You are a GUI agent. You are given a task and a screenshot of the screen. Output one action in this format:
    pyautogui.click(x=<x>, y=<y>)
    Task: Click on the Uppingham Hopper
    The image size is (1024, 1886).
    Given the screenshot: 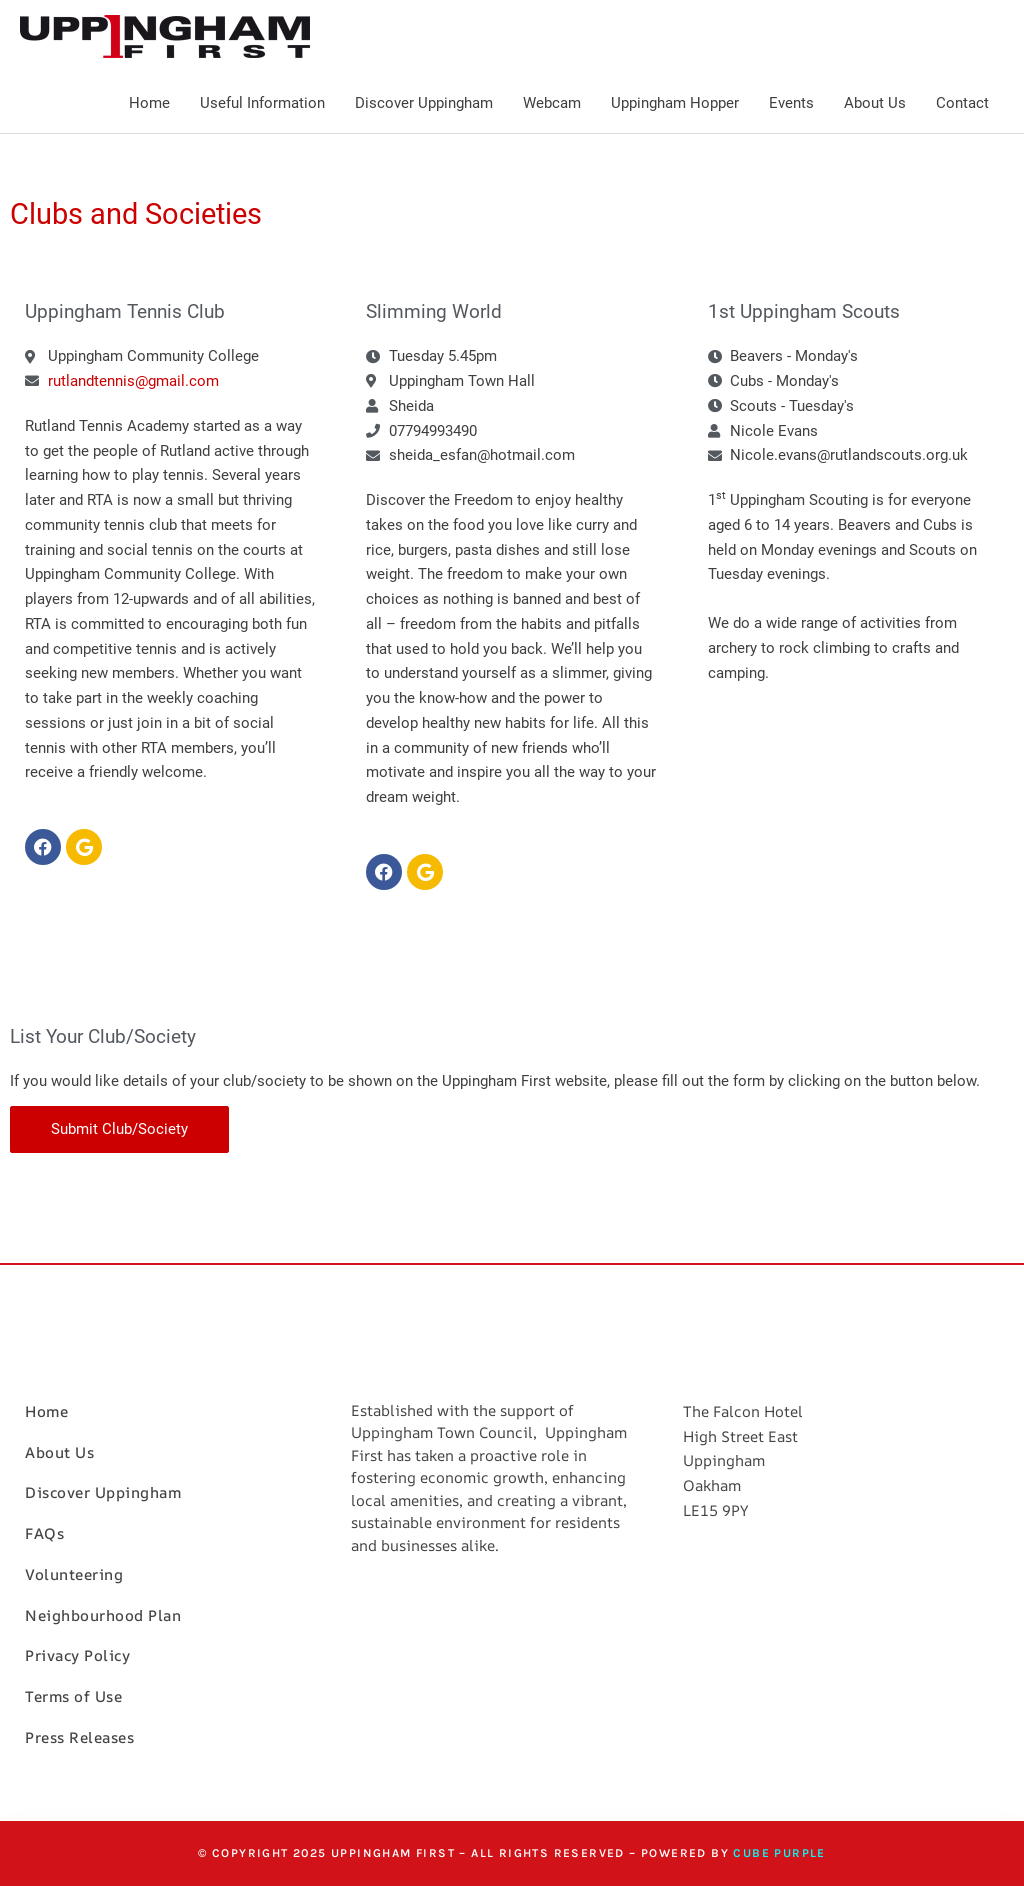 What is the action you would take?
    pyautogui.click(x=675, y=103)
    